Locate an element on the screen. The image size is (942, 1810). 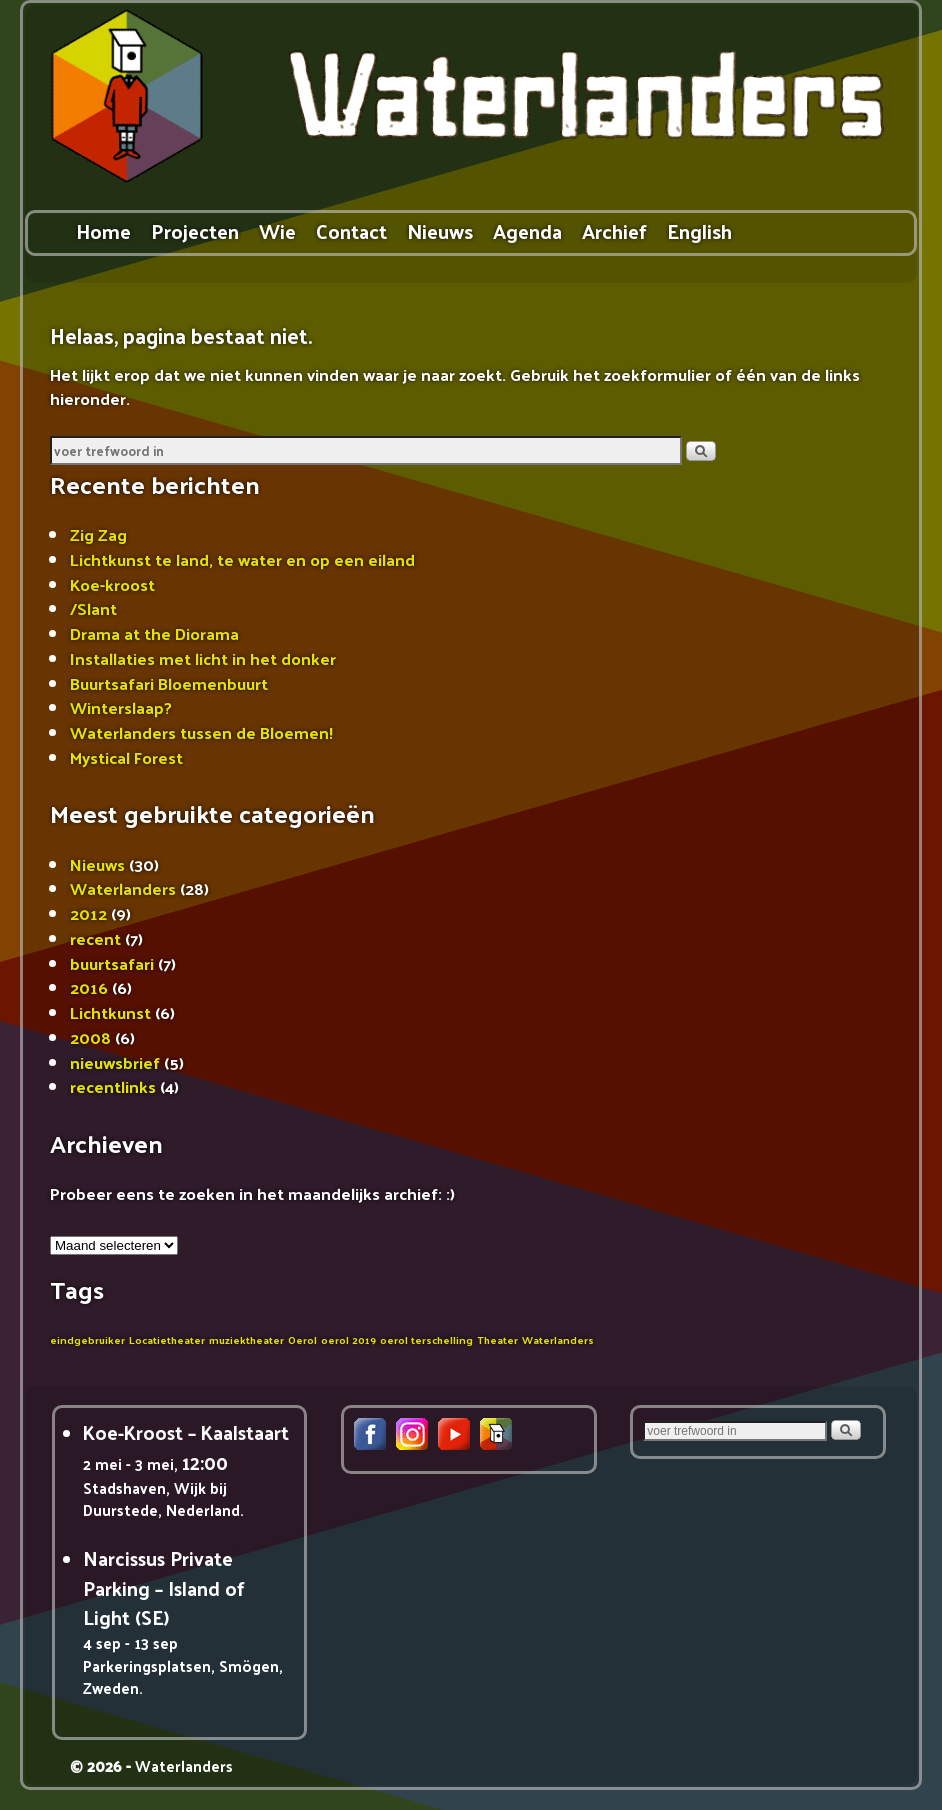
oerol terschelling [oerol terschelling (1 item)] is located at coordinates (426, 1339).